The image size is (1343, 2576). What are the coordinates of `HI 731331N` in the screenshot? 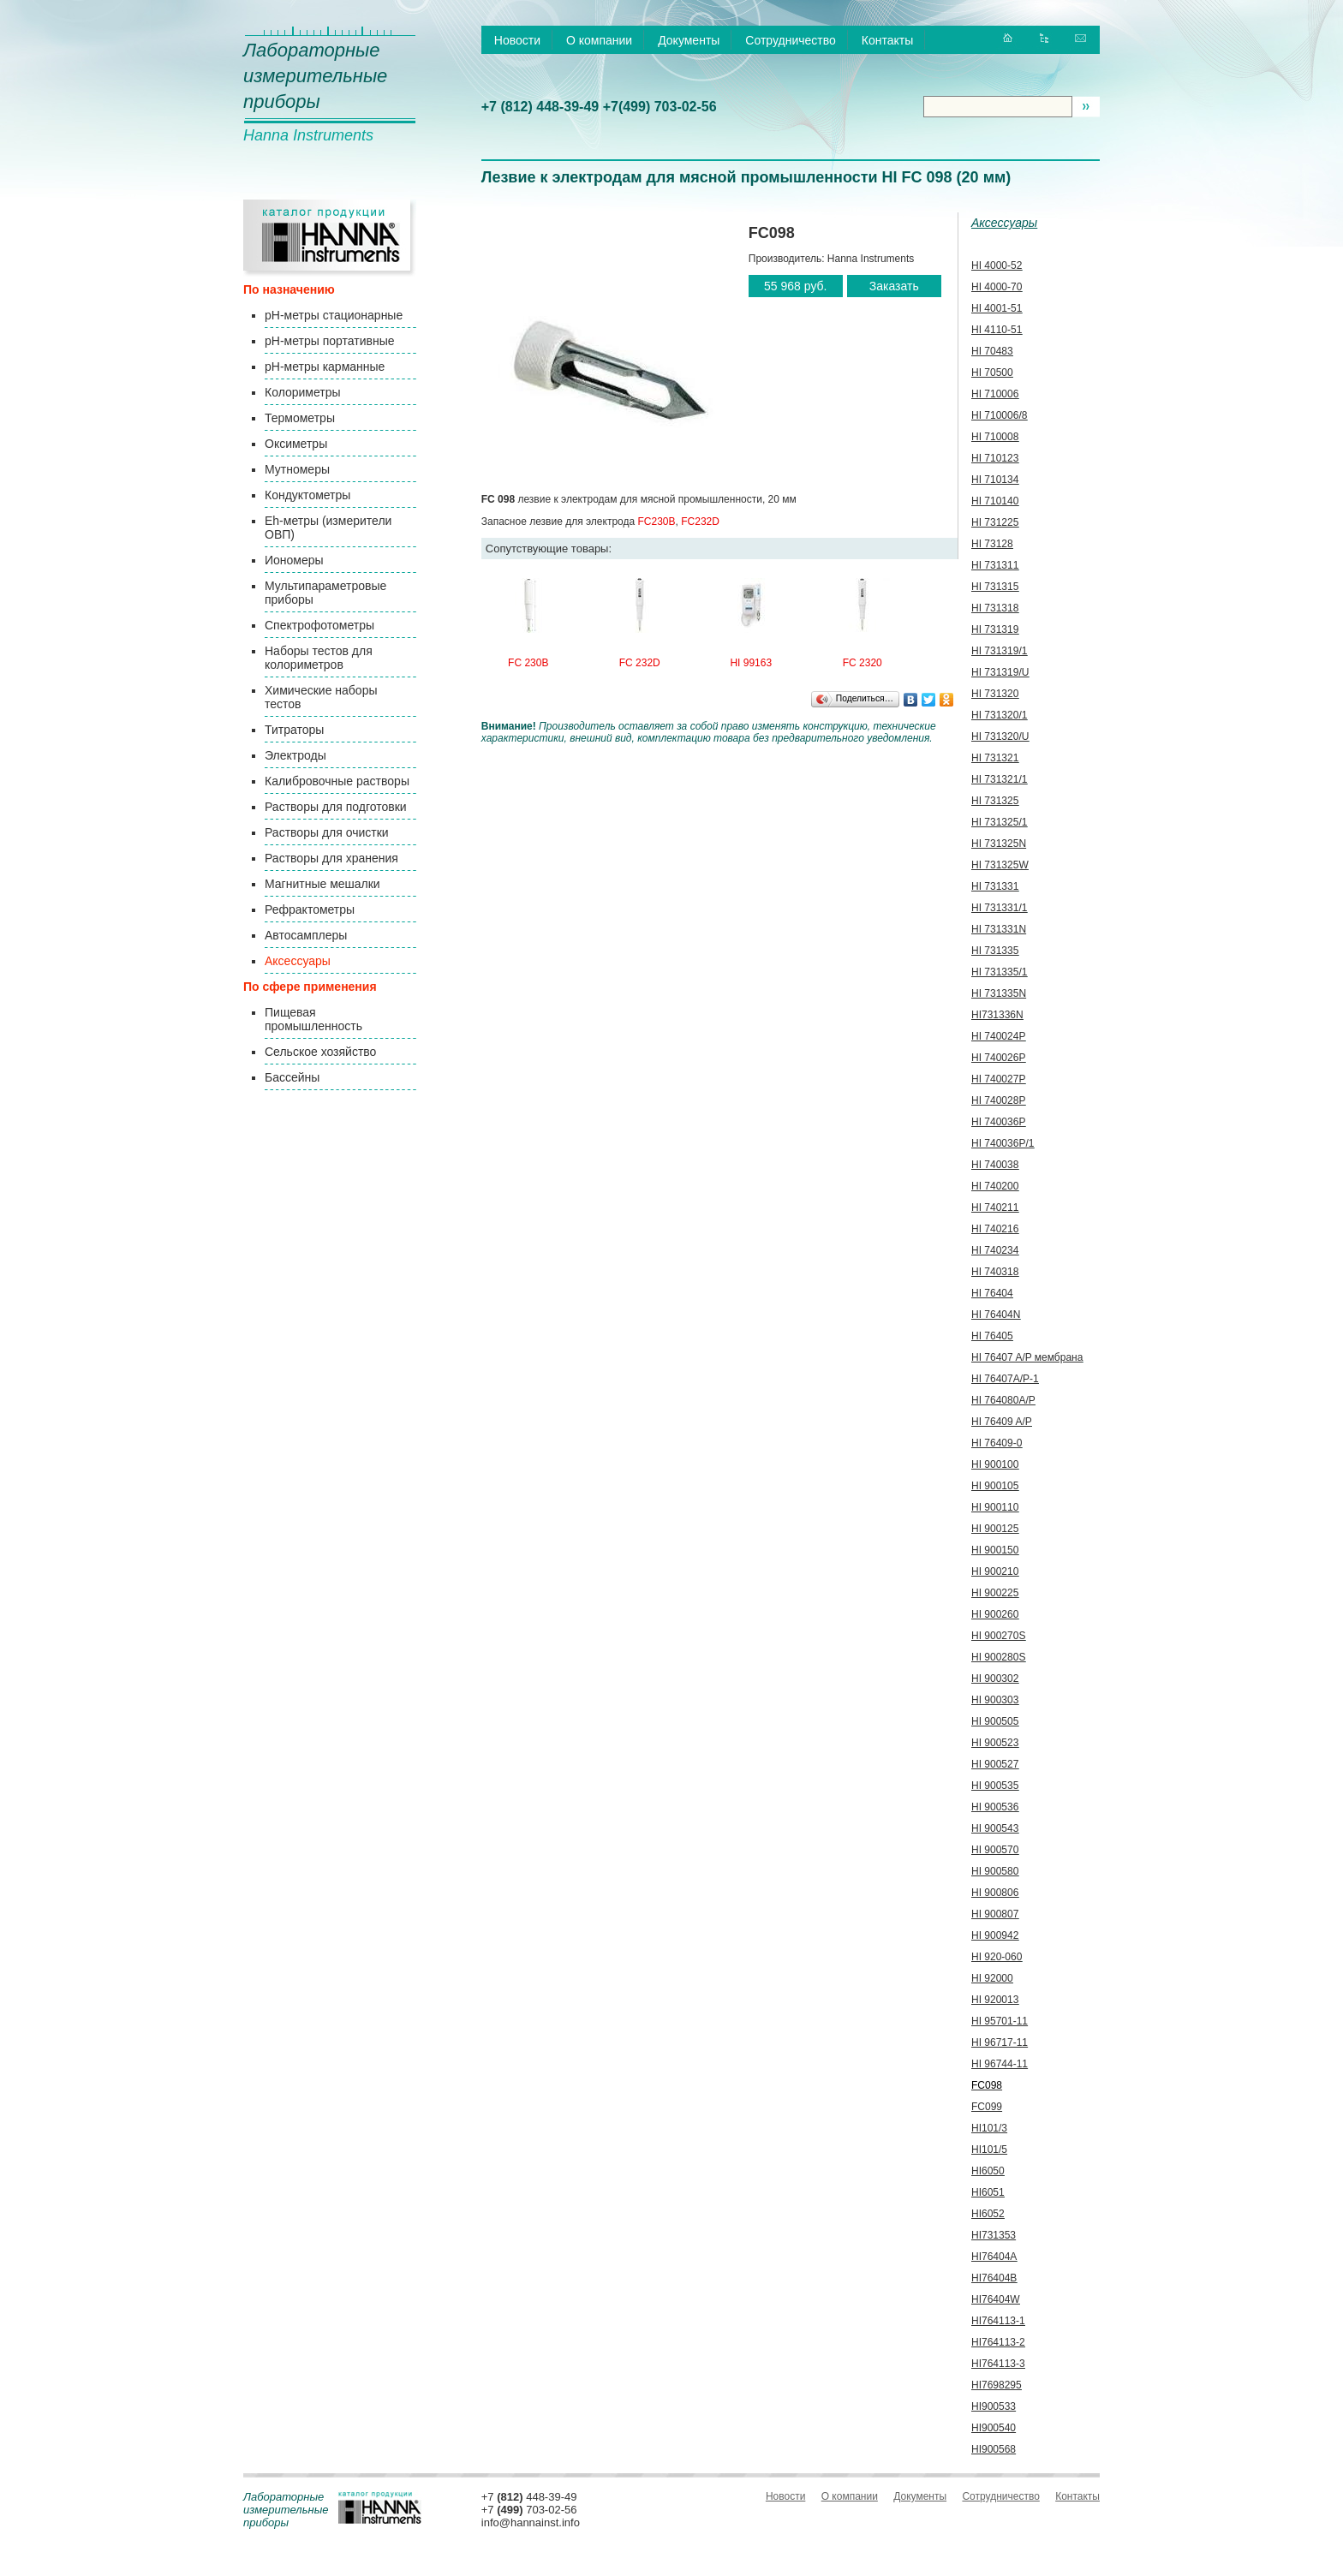 It's located at (998, 929).